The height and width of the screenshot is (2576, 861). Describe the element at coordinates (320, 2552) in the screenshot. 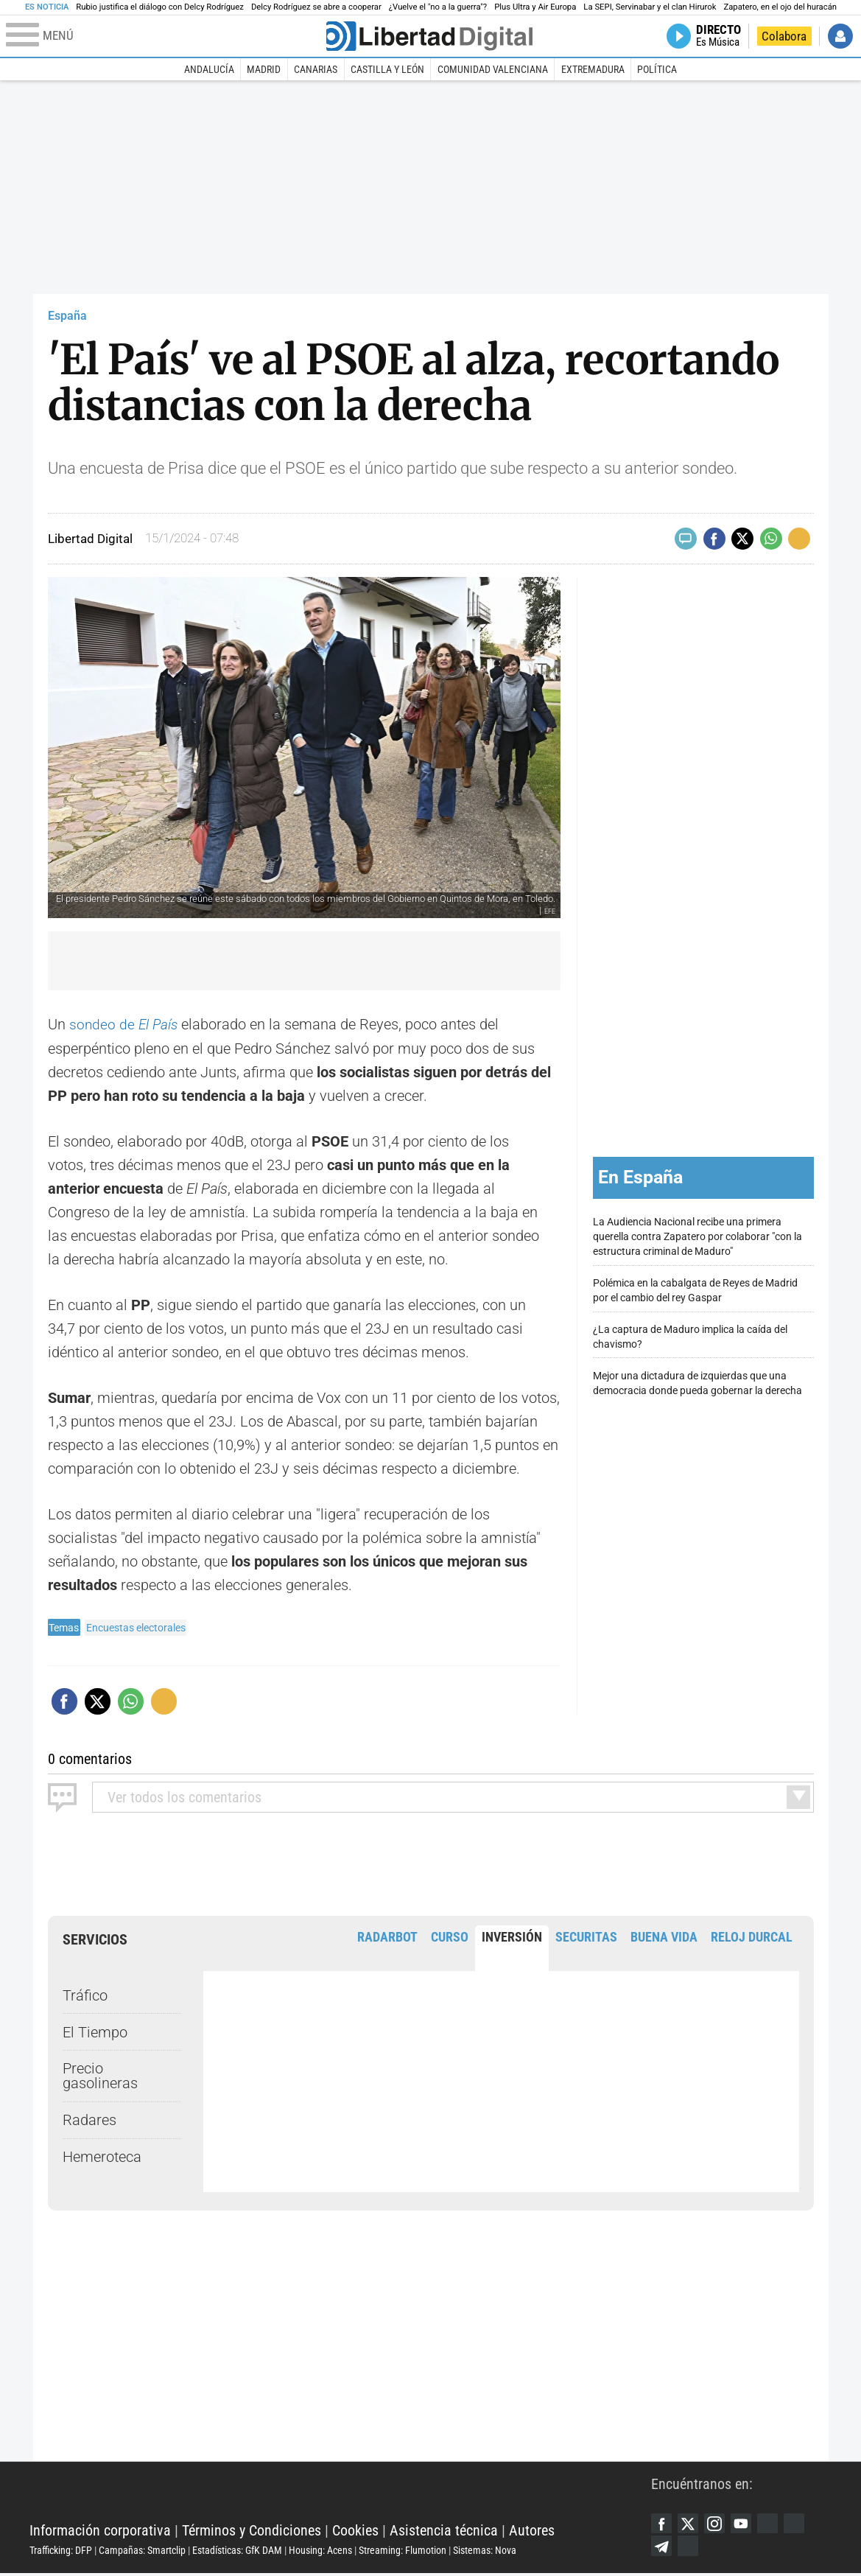

I see `Housing: Acens` at that location.